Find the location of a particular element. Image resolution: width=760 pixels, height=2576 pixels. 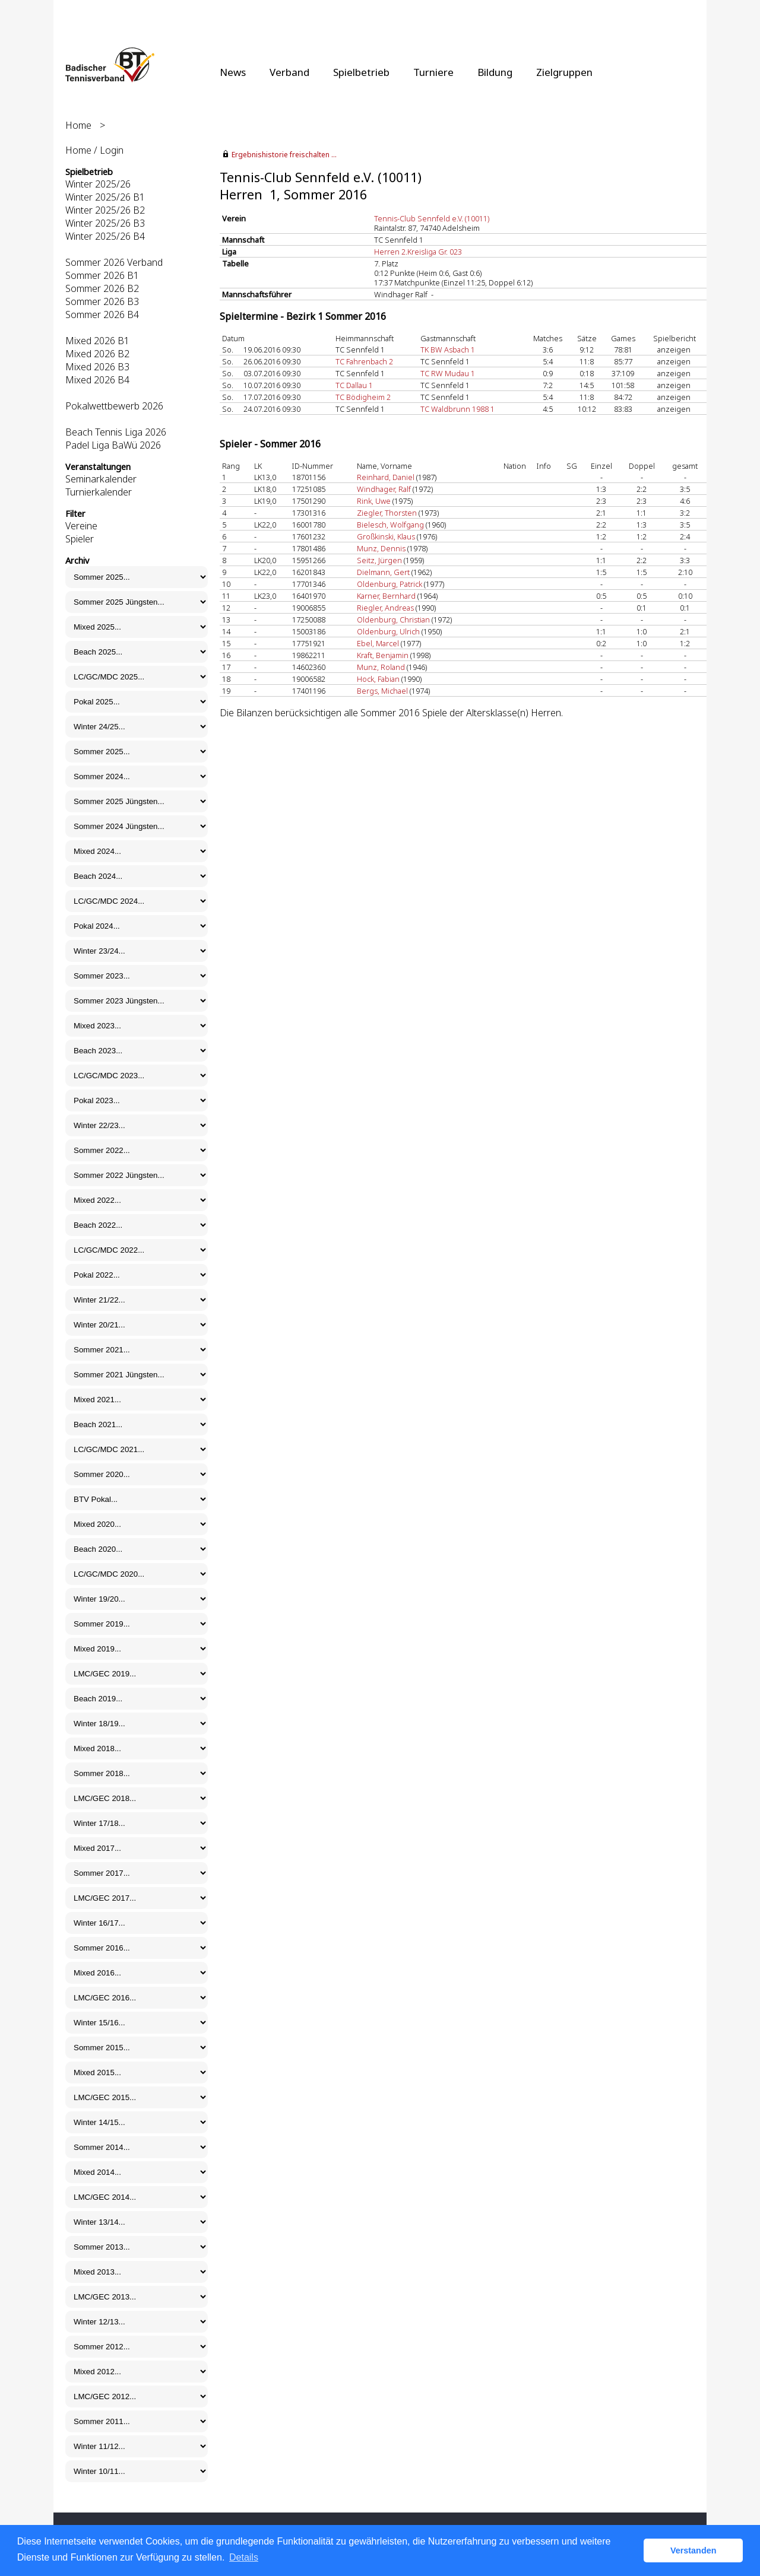

Seminarkalender is located at coordinates (101, 478).